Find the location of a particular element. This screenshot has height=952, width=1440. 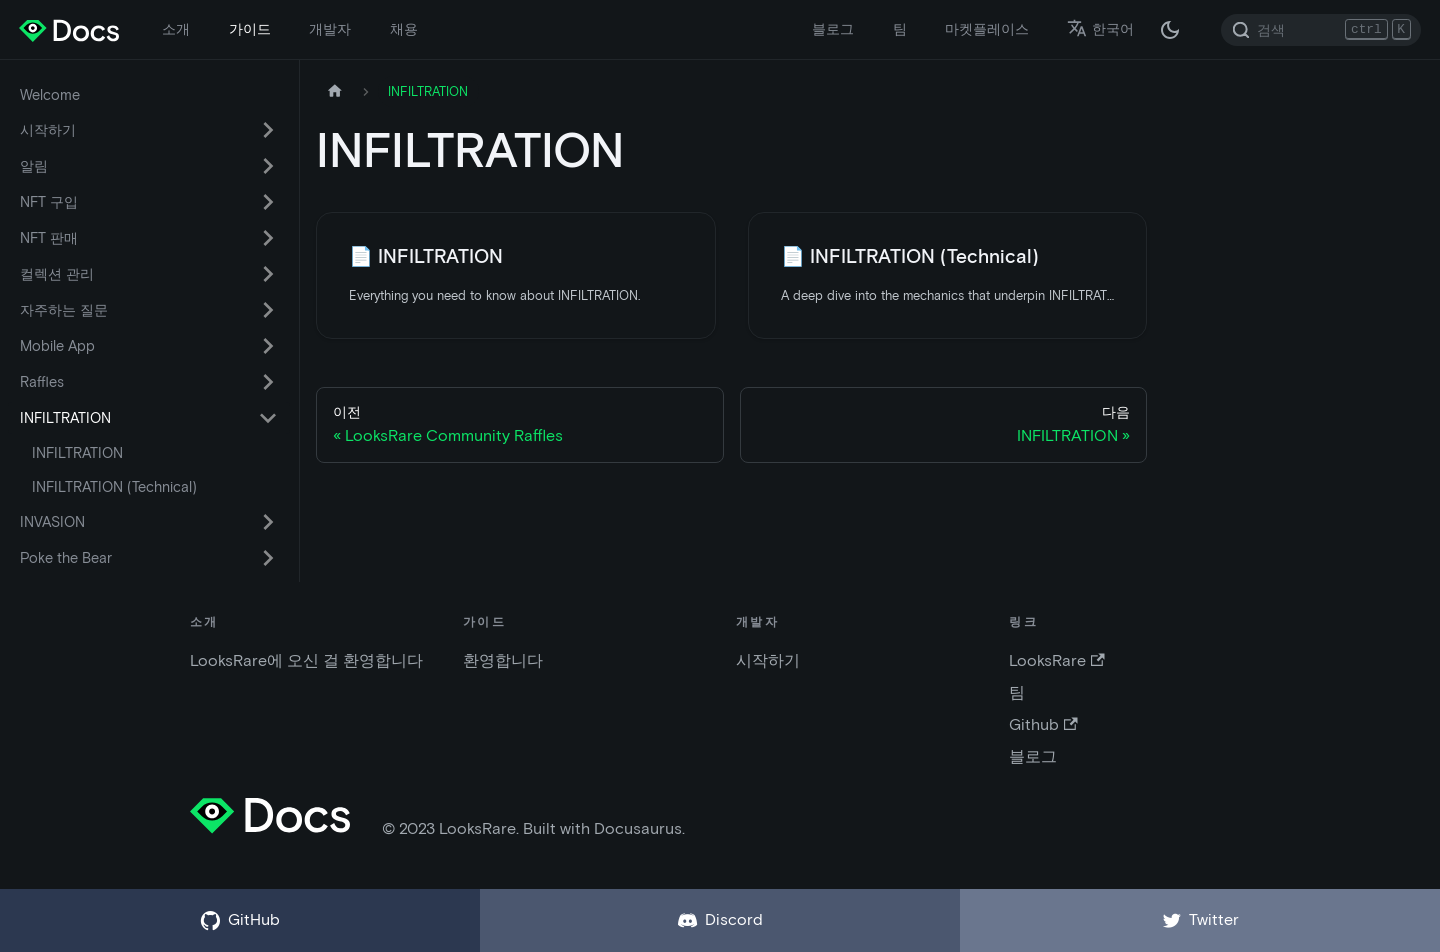

[카테고리 '시작하기' 접이식 사이드 바 스위치] is located at coordinates (268, 130).